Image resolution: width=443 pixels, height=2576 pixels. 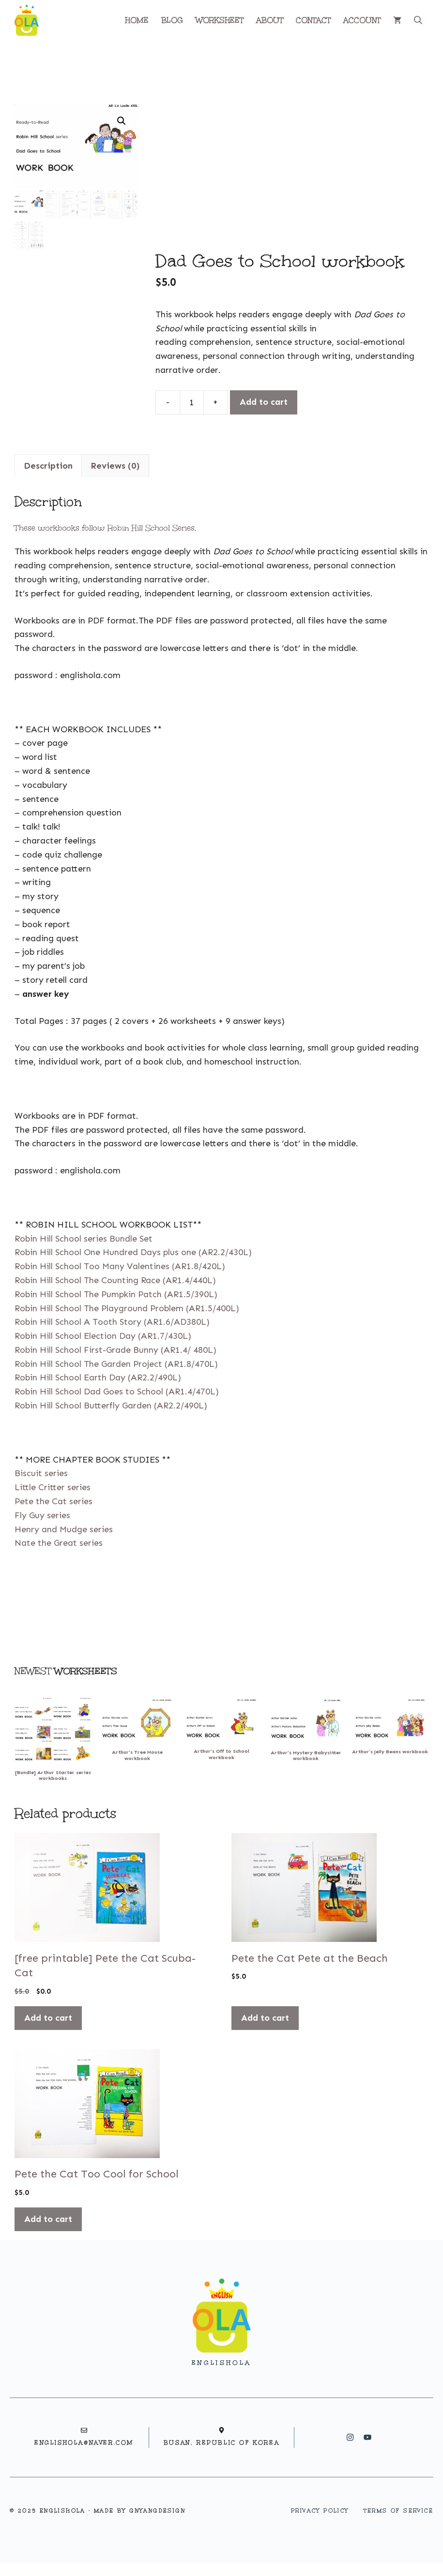 I want to click on Robin Hill School The Garden Project (AR1.8/470L), so click(x=116, y=1364).